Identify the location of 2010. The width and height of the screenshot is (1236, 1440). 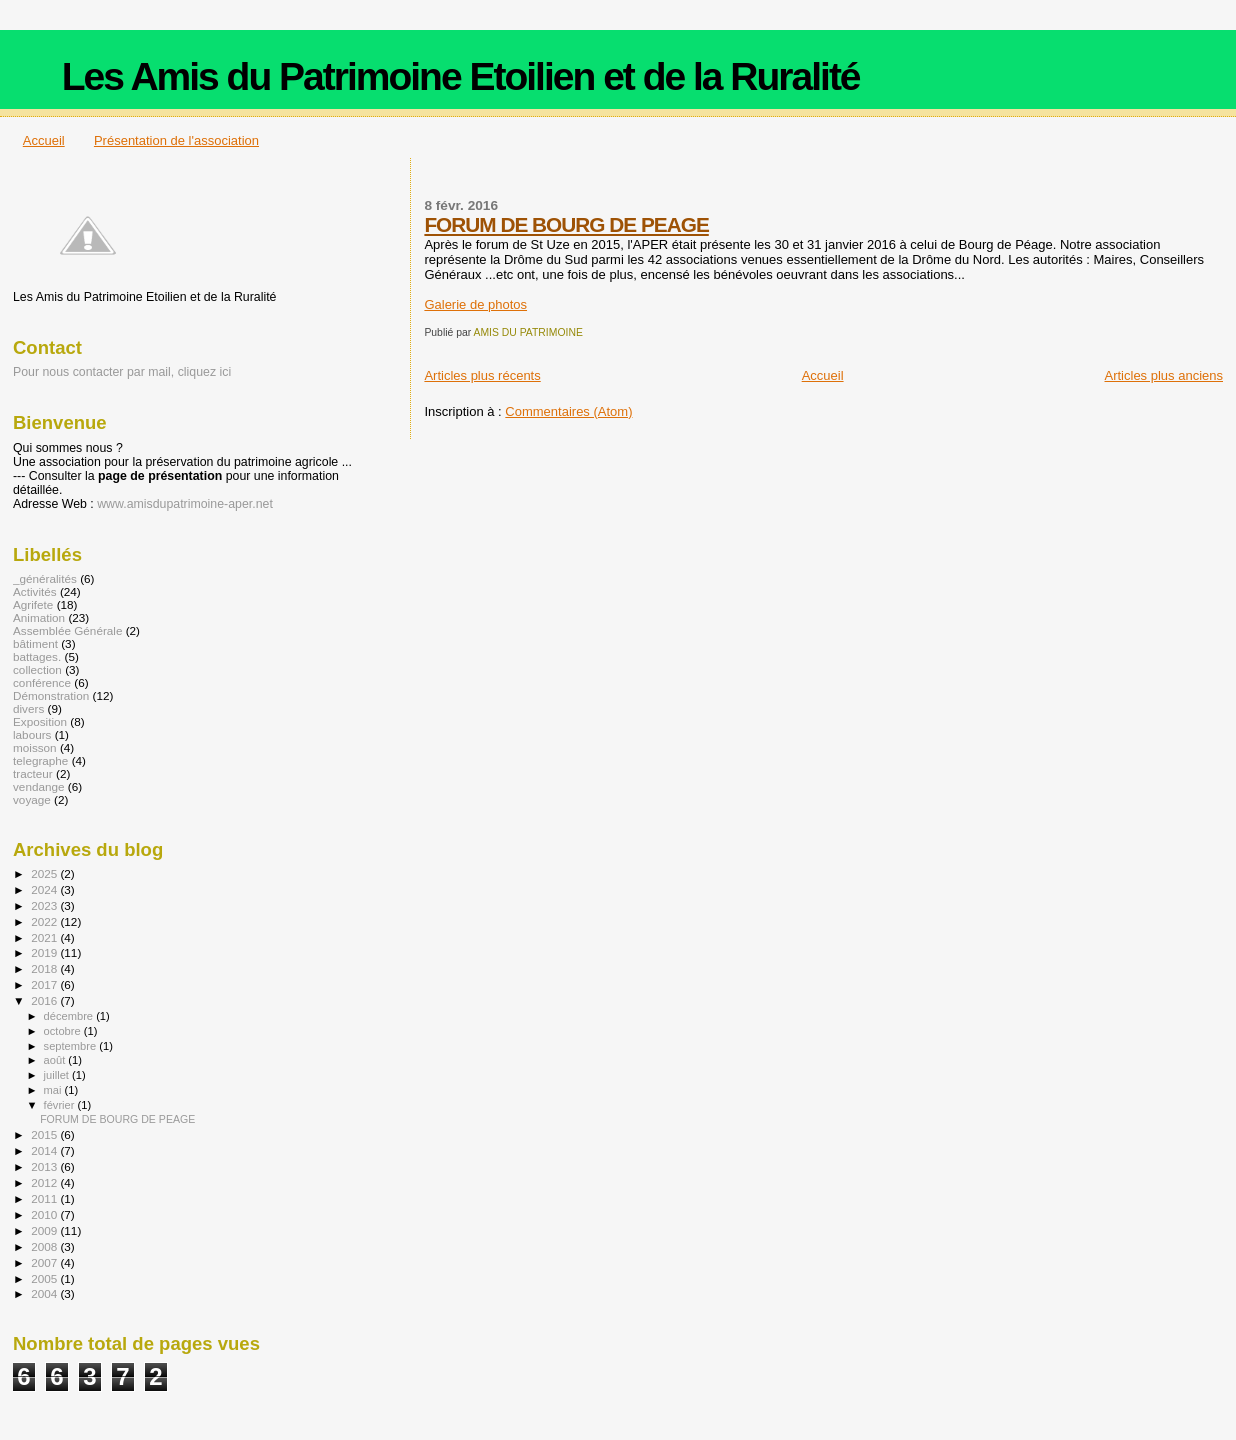
(45, 1214).